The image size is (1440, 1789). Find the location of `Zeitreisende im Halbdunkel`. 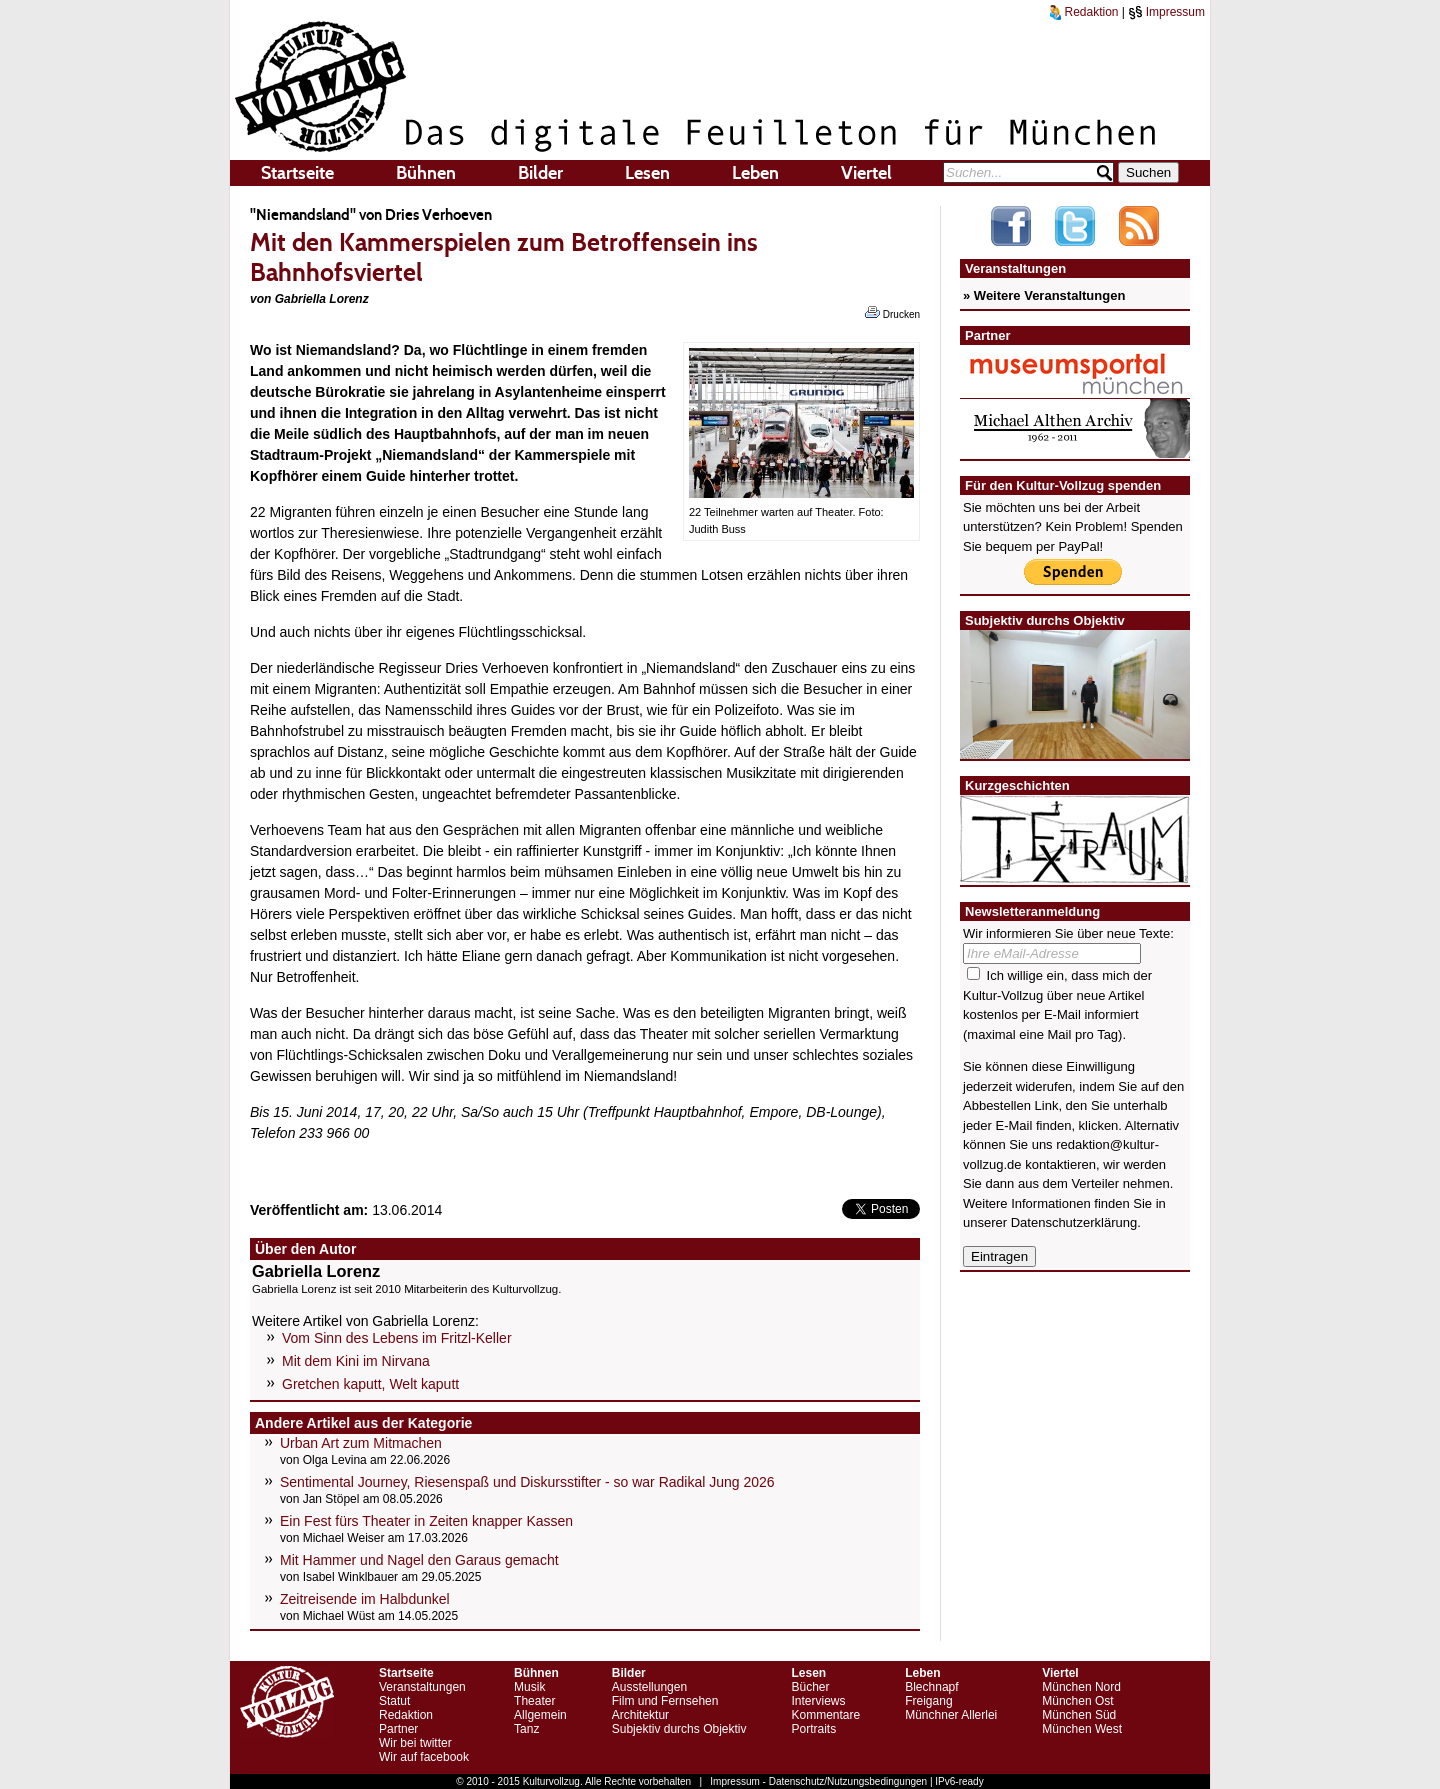

Zeitreisende im Halbdunkel is located at coordinates (365, 1599).